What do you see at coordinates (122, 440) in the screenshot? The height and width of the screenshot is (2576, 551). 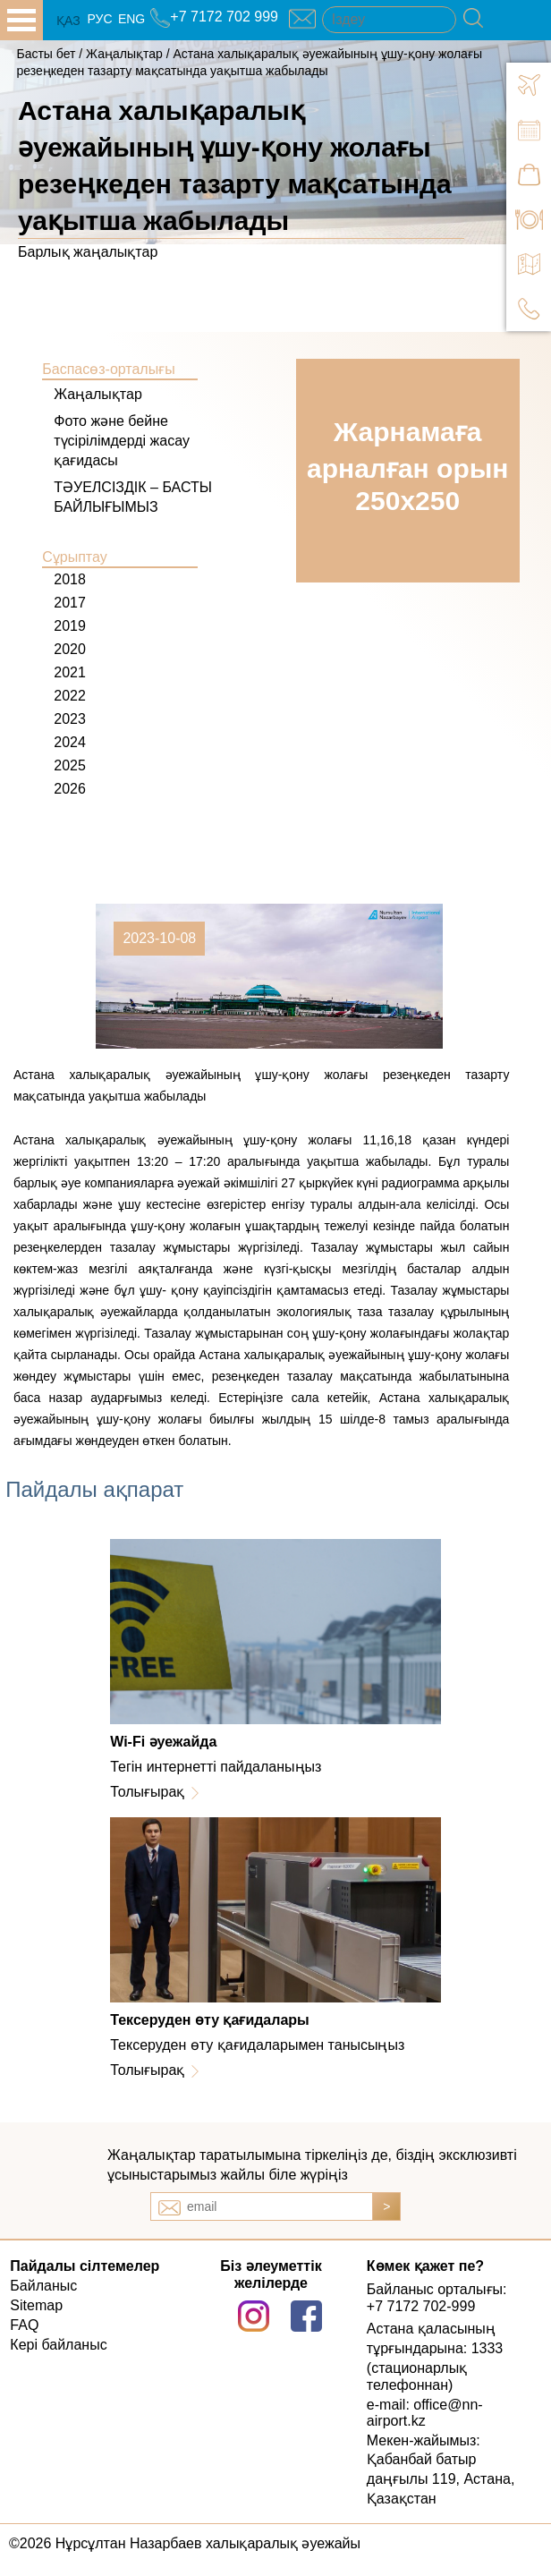 I see `Фото және бейне түсірілімдерді жасау қағидасы` at bounding box center [122, 440].